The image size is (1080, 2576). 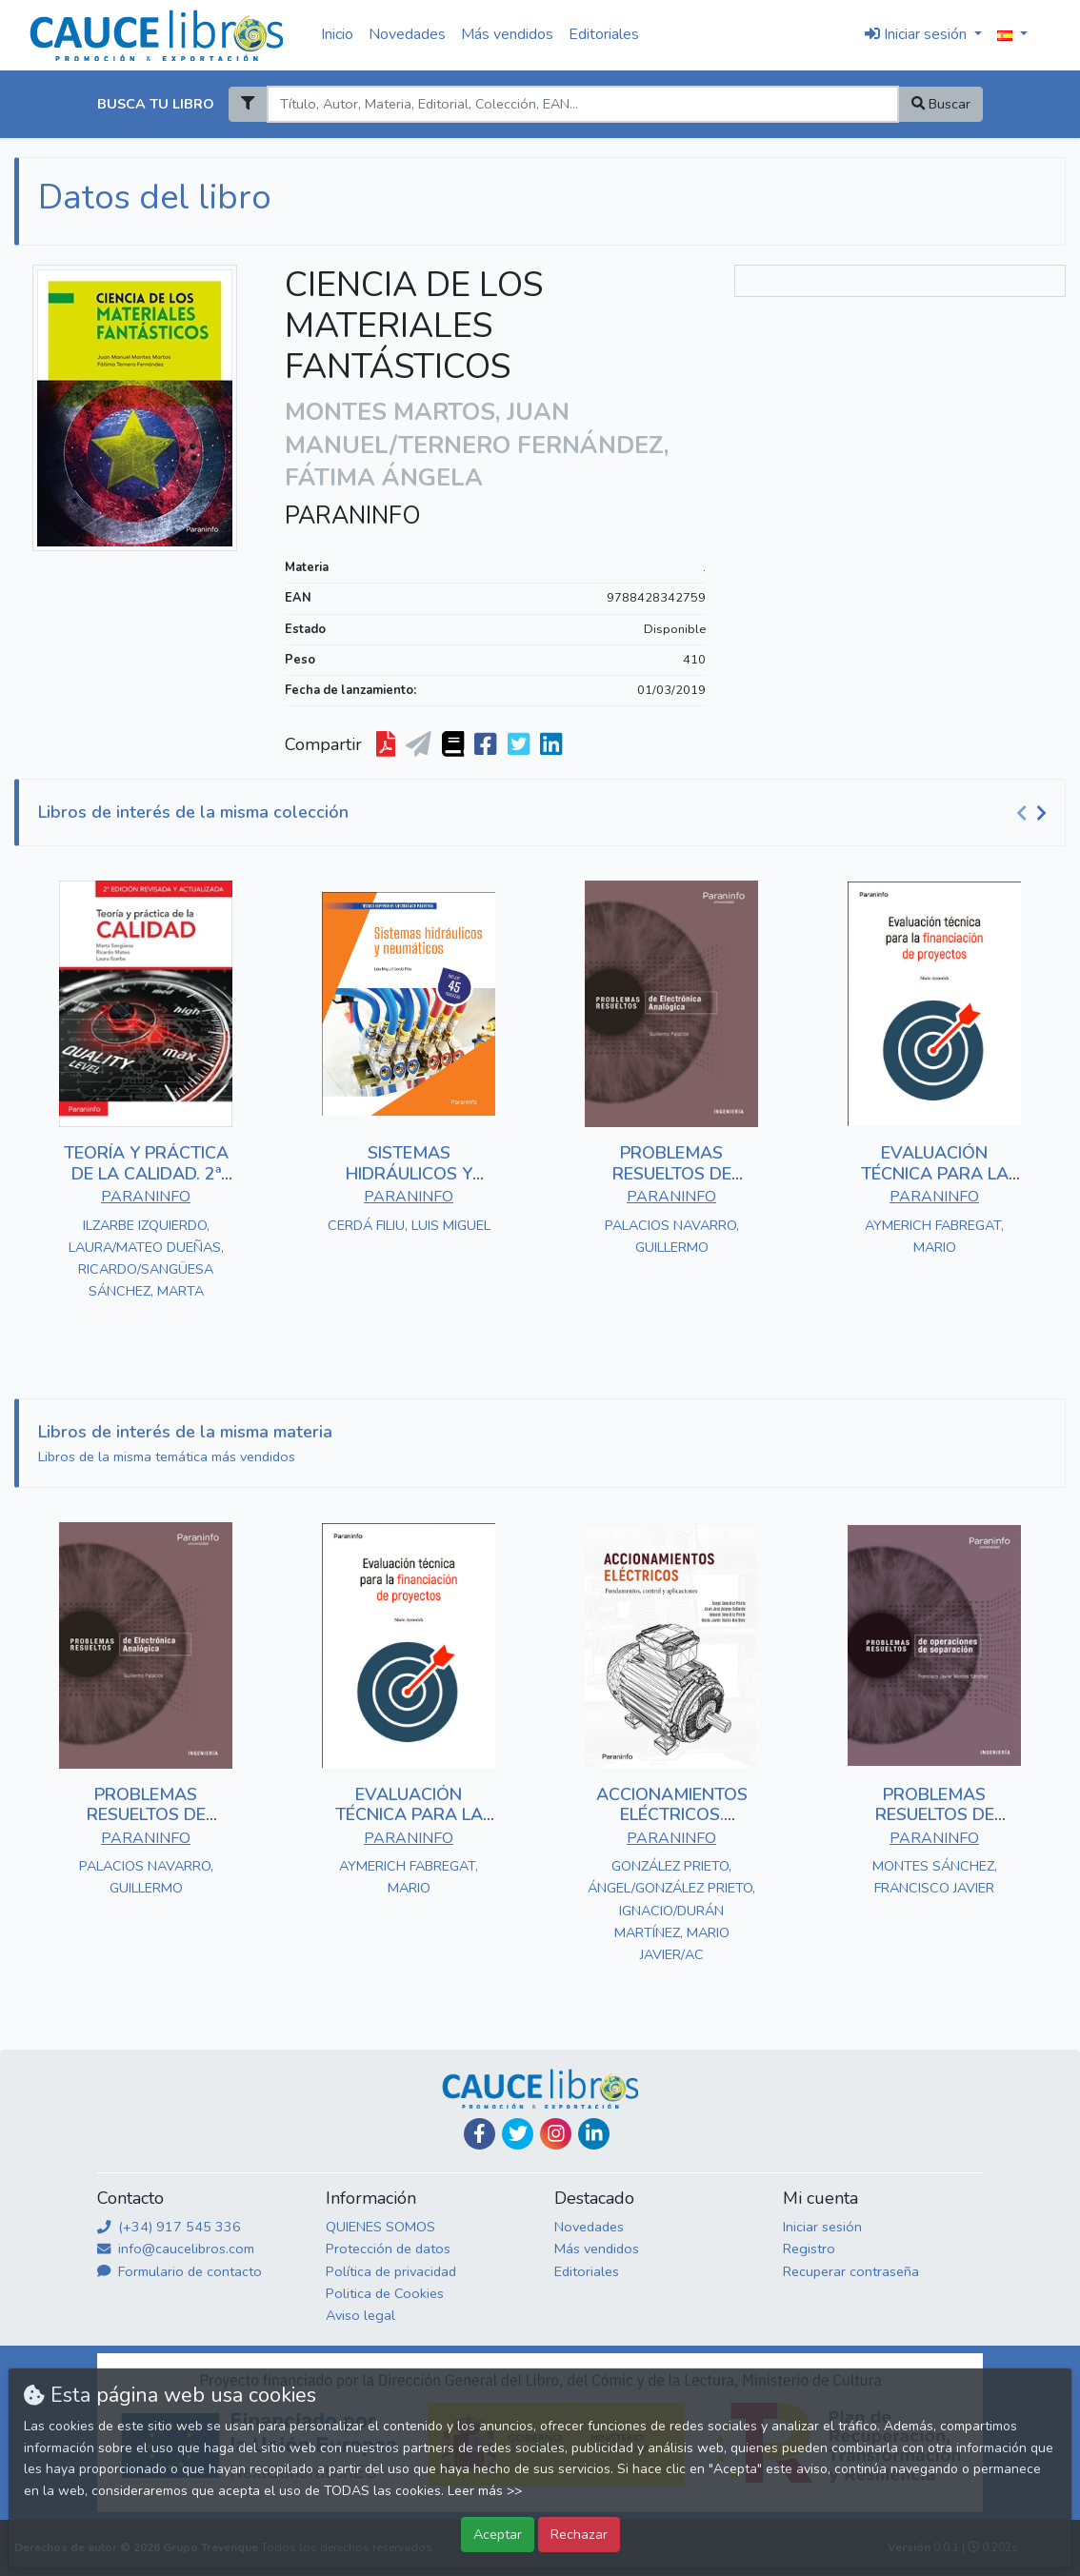 What do you see at coordinates (485, 2491) in the screenshot?
I see `Leer más >>` at bounding box center [485, 2491].